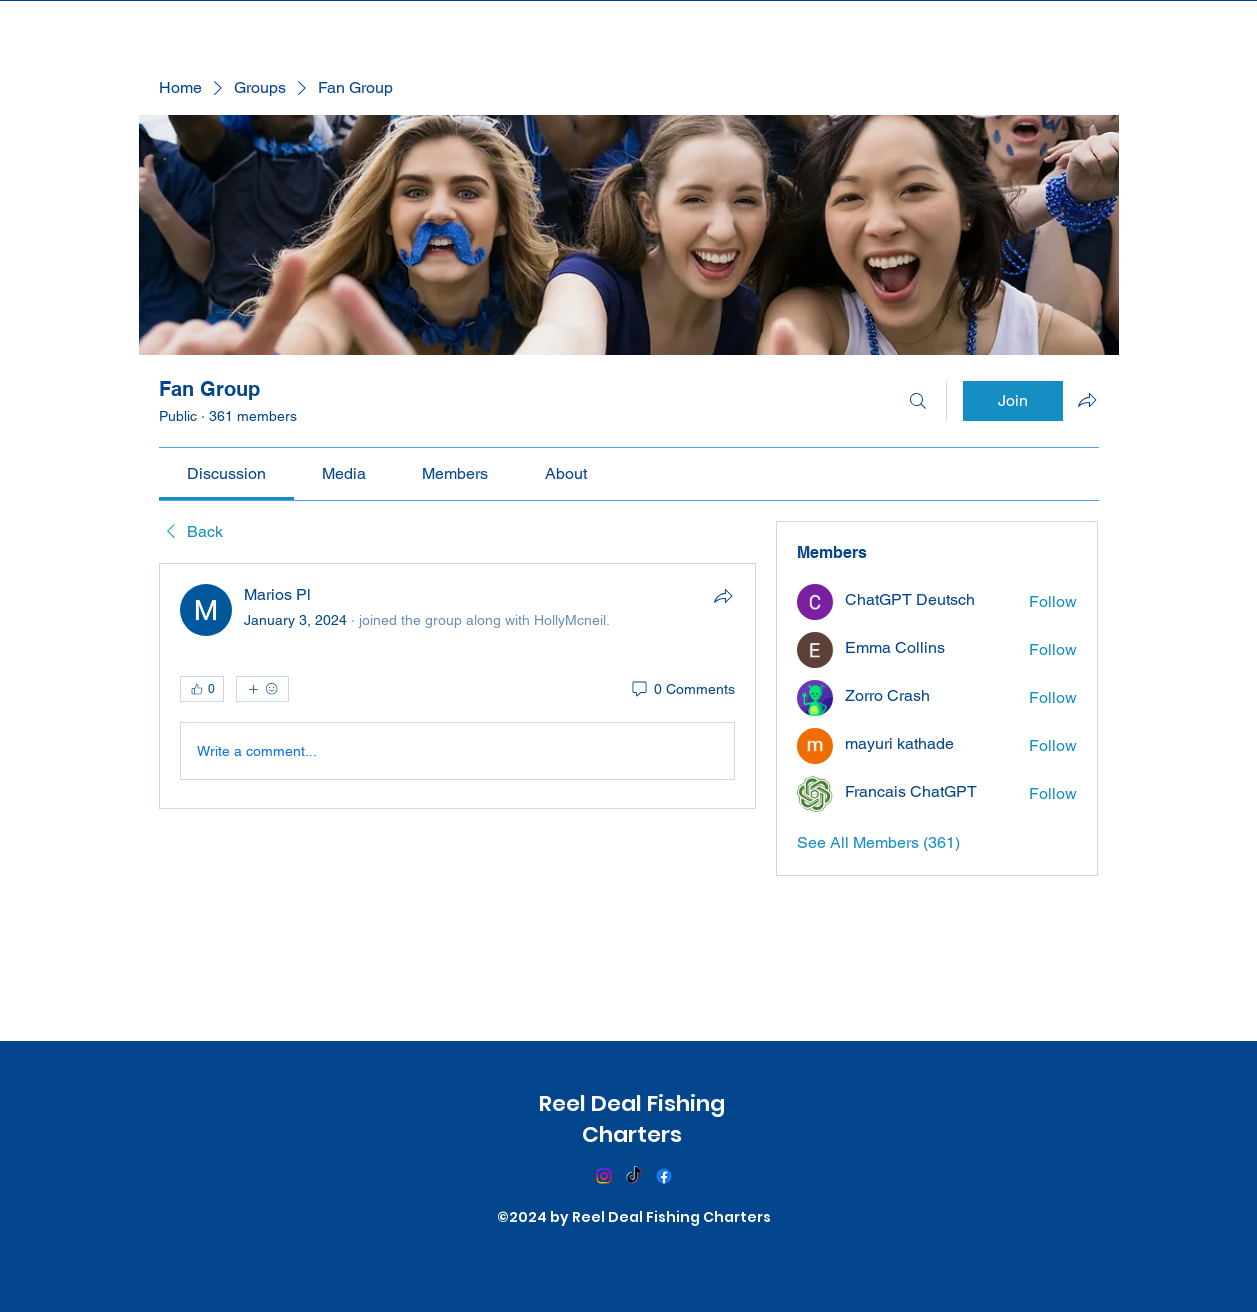 The height and width of the screenshot is (1312, 1257). I want to click on [article], so click(458, 686).